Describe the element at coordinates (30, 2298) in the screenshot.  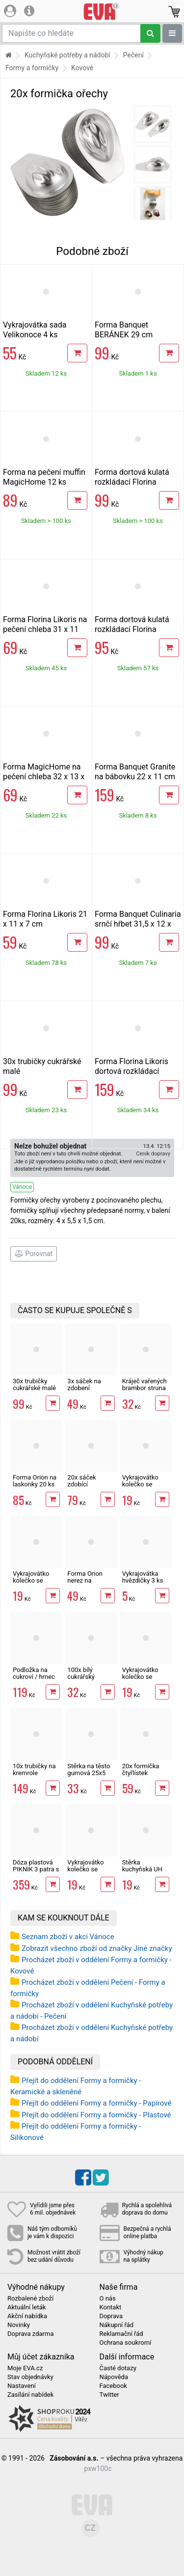
I see `Rozbalené zboží` at that location.